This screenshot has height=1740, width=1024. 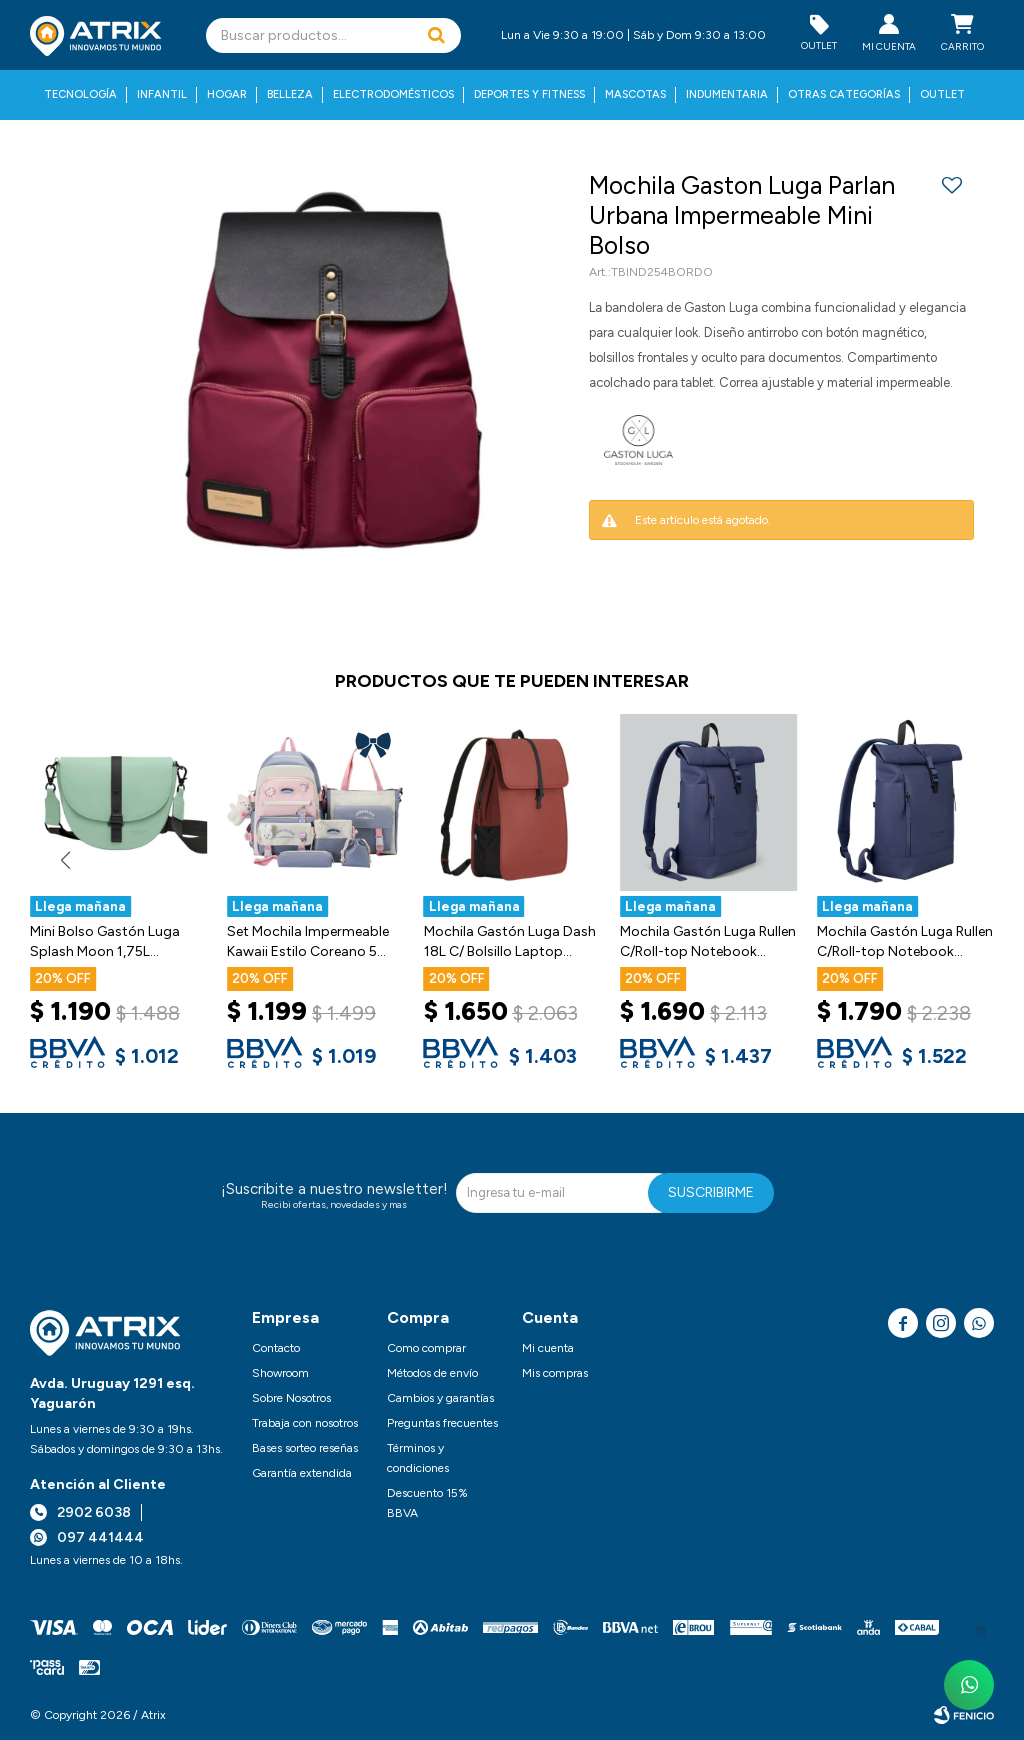 What do you see at coordinates (227, 94) in the screenshot?
I see `Hogar` at bounding box center [227, 94].